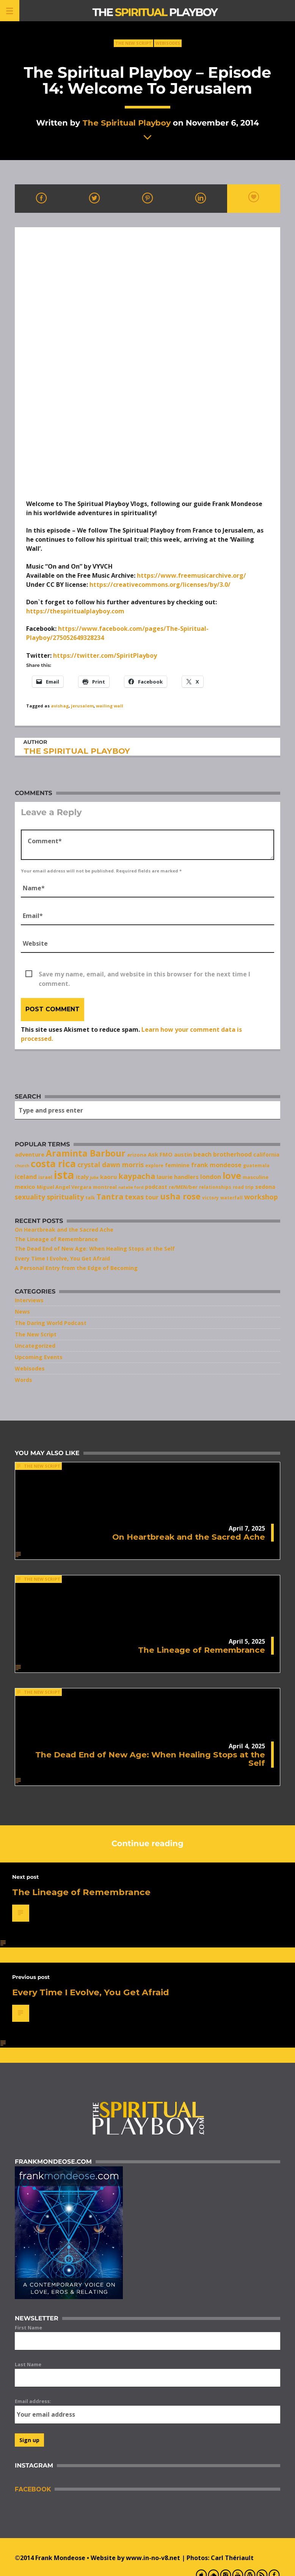  What do you see at coordinates (183, 1154) in the screenshot?
I see `austin [austin (10 items)]` at bounding box center [183, 1154].